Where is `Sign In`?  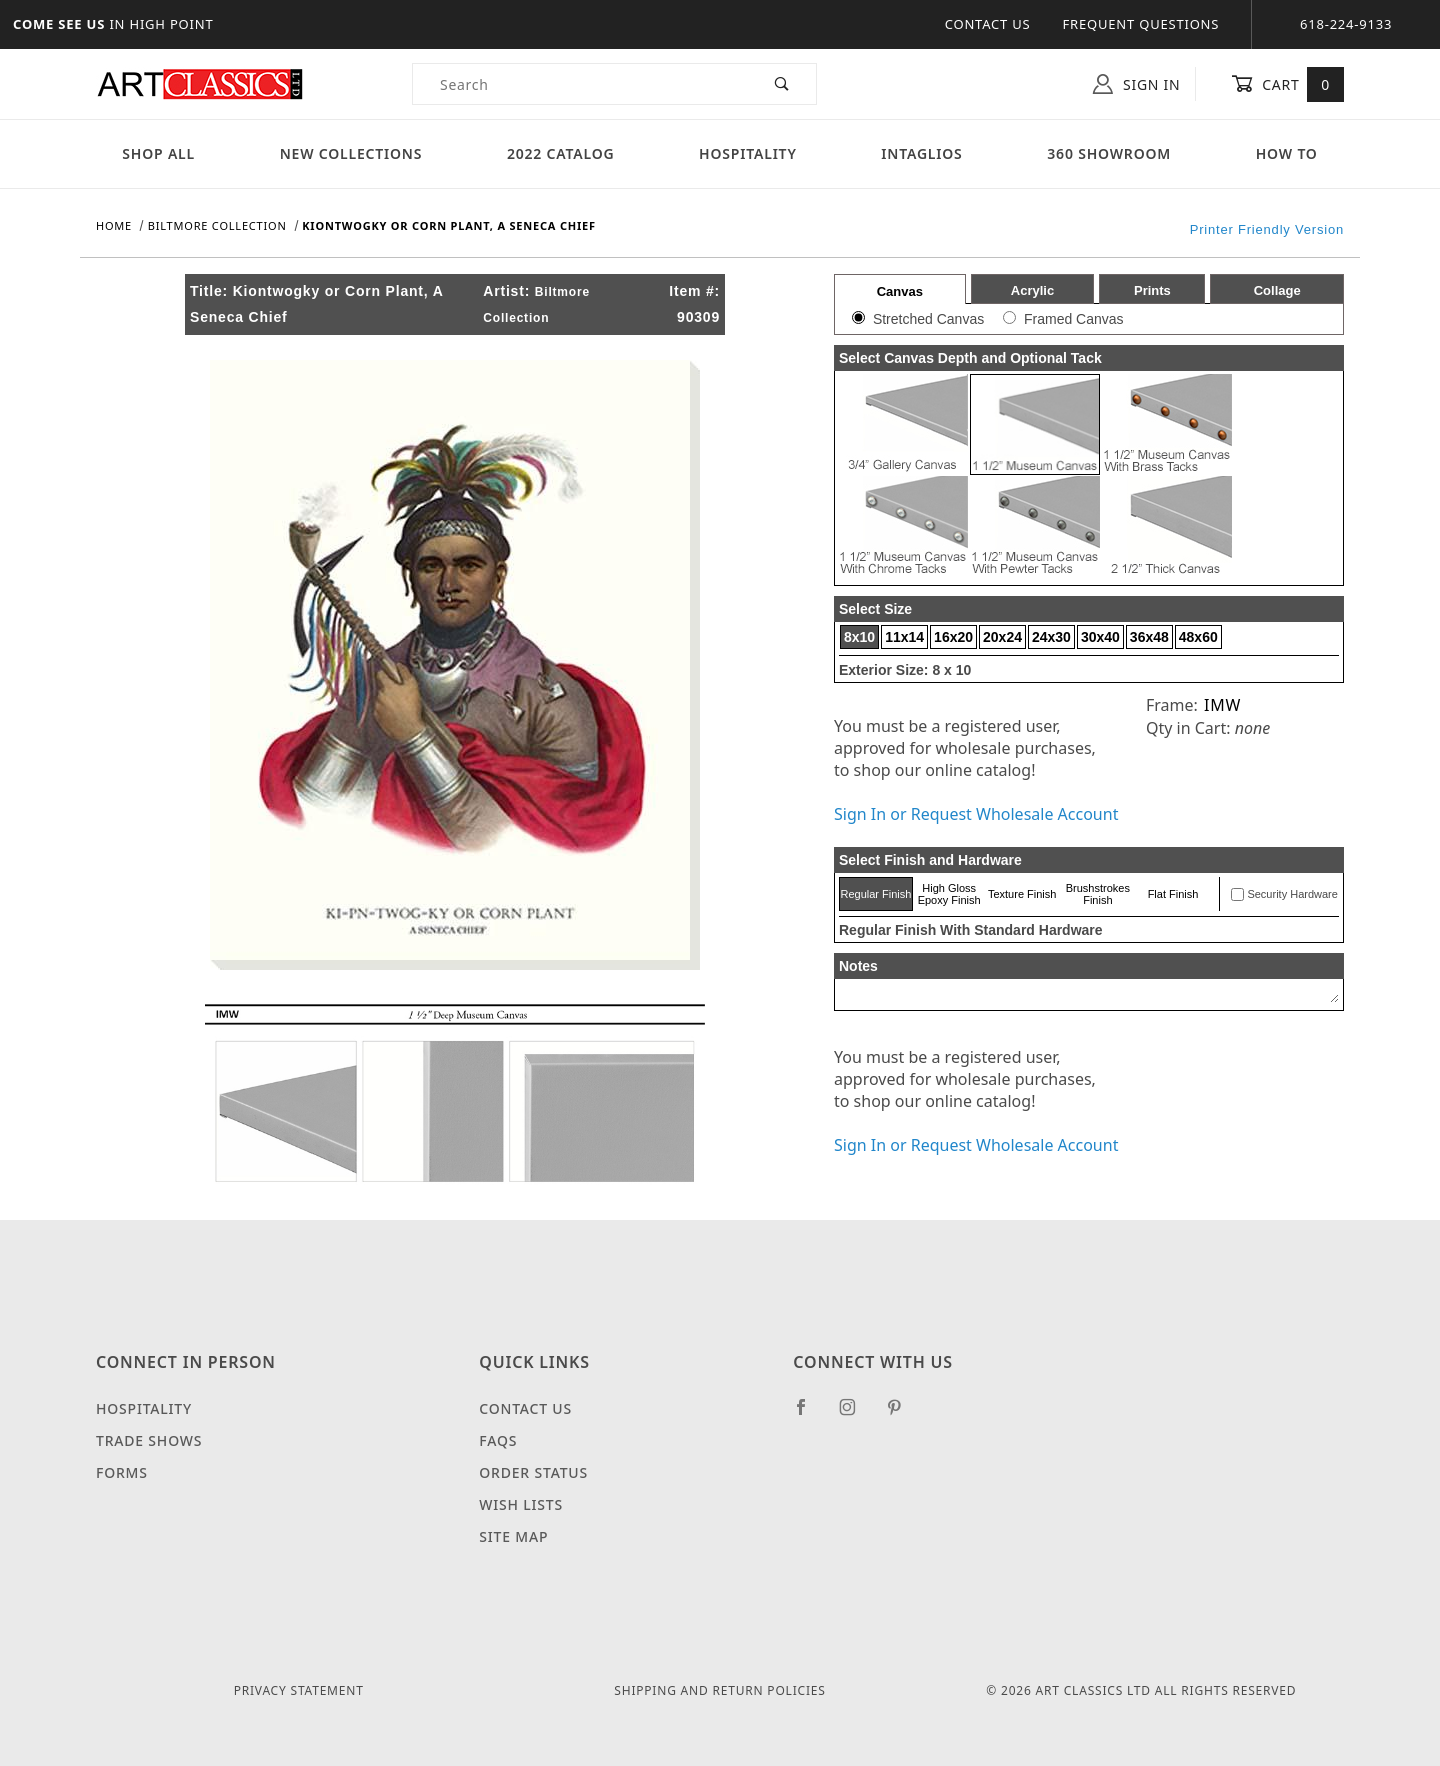
Sign In is located at coordinates (1136, 84).